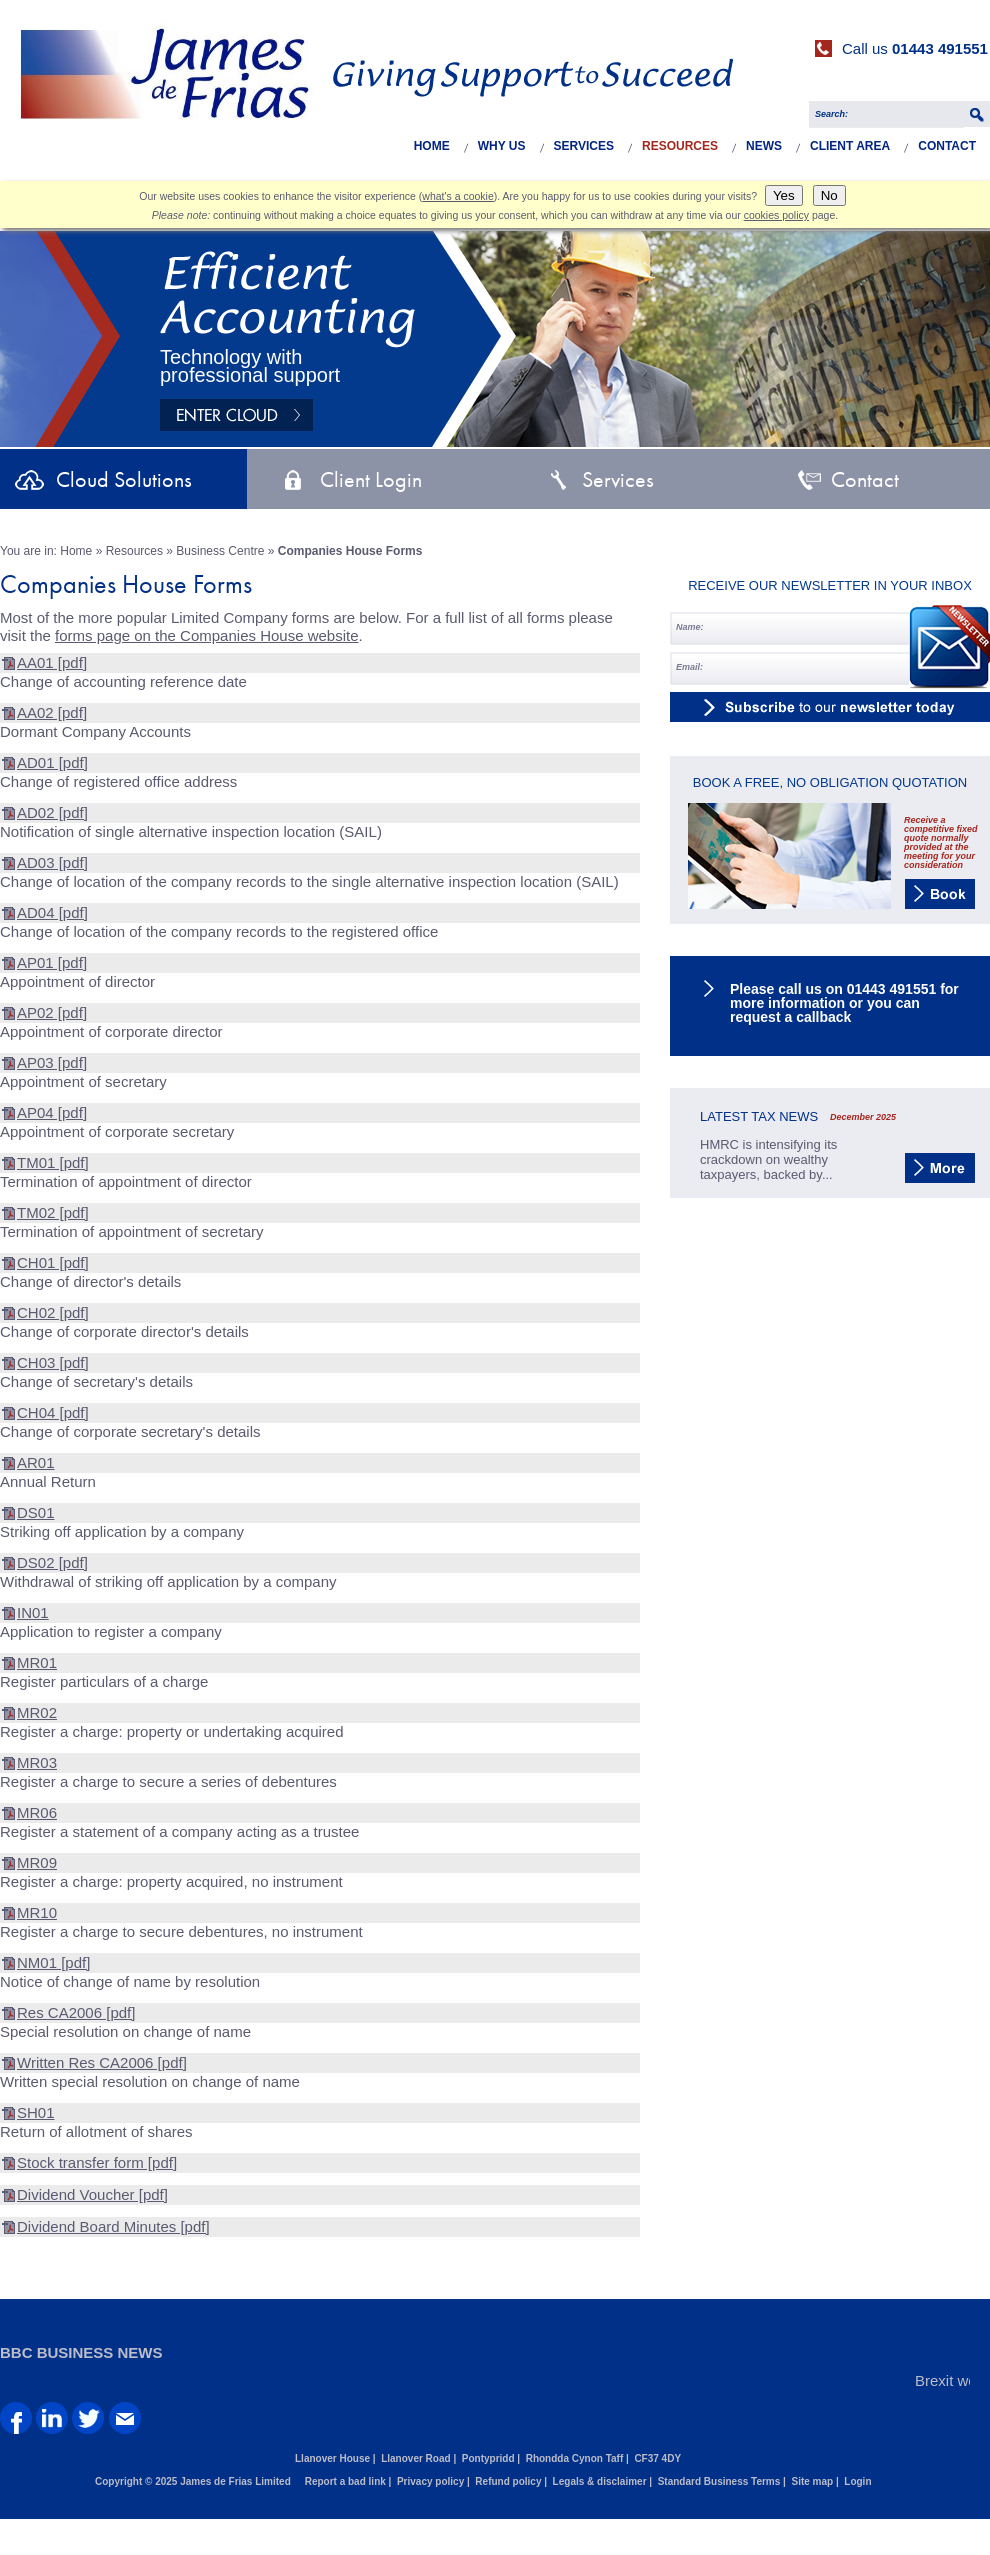  I want to click on No, so click(829, 195).